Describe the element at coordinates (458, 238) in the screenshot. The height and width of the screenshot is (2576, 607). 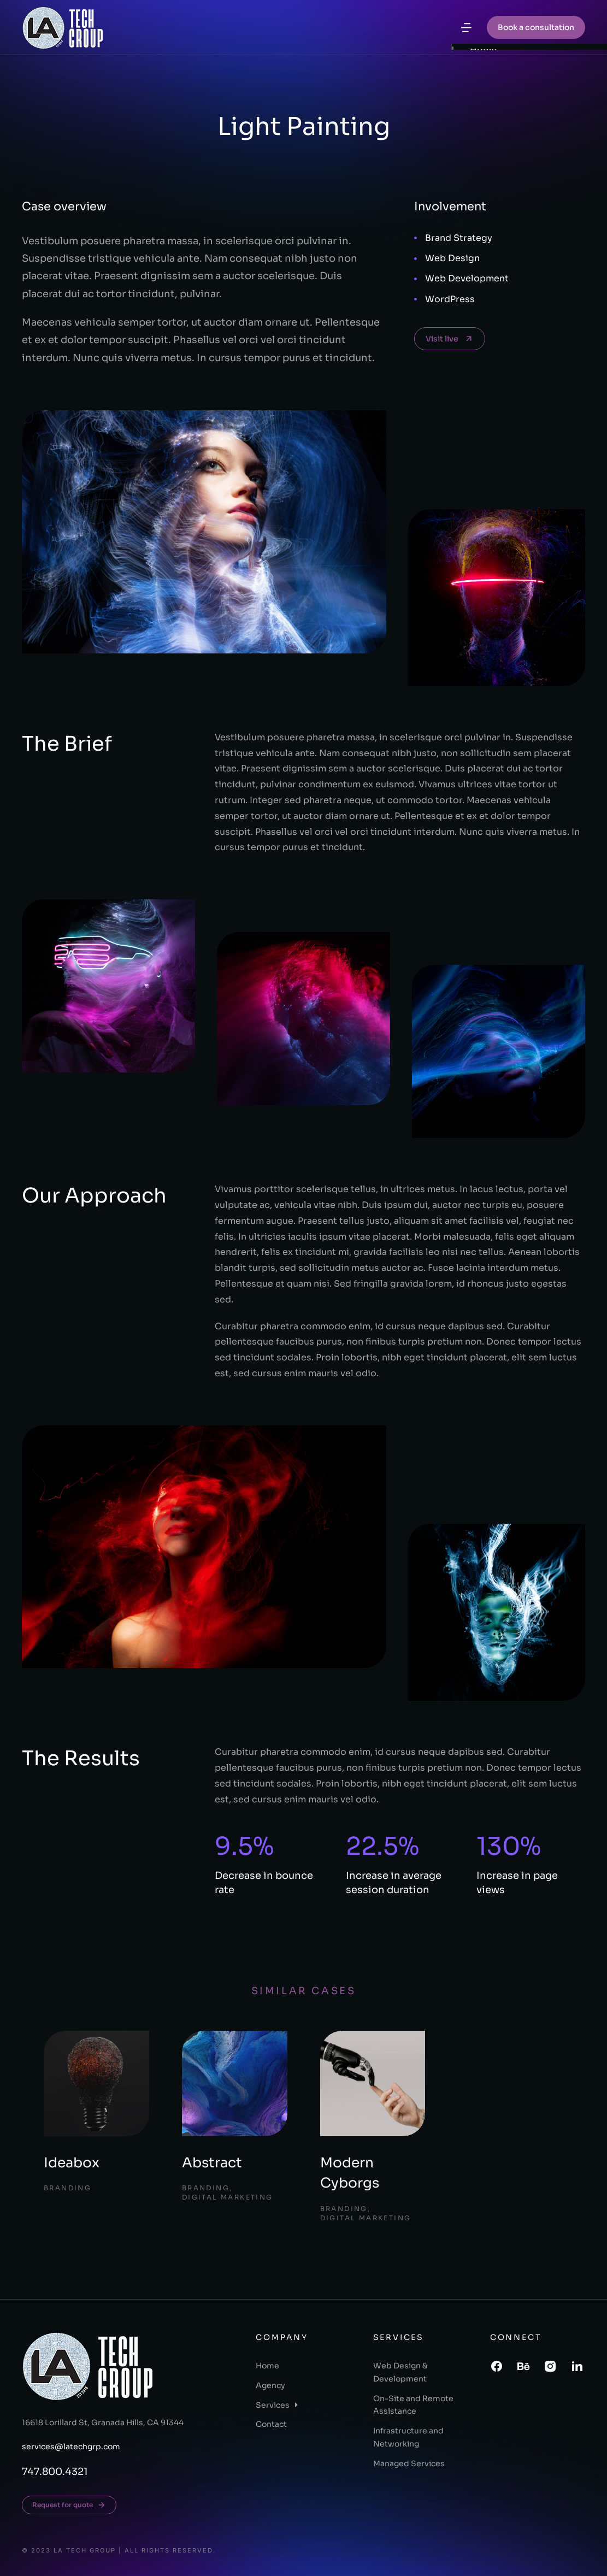
I see `Brand Strategy` at that location.